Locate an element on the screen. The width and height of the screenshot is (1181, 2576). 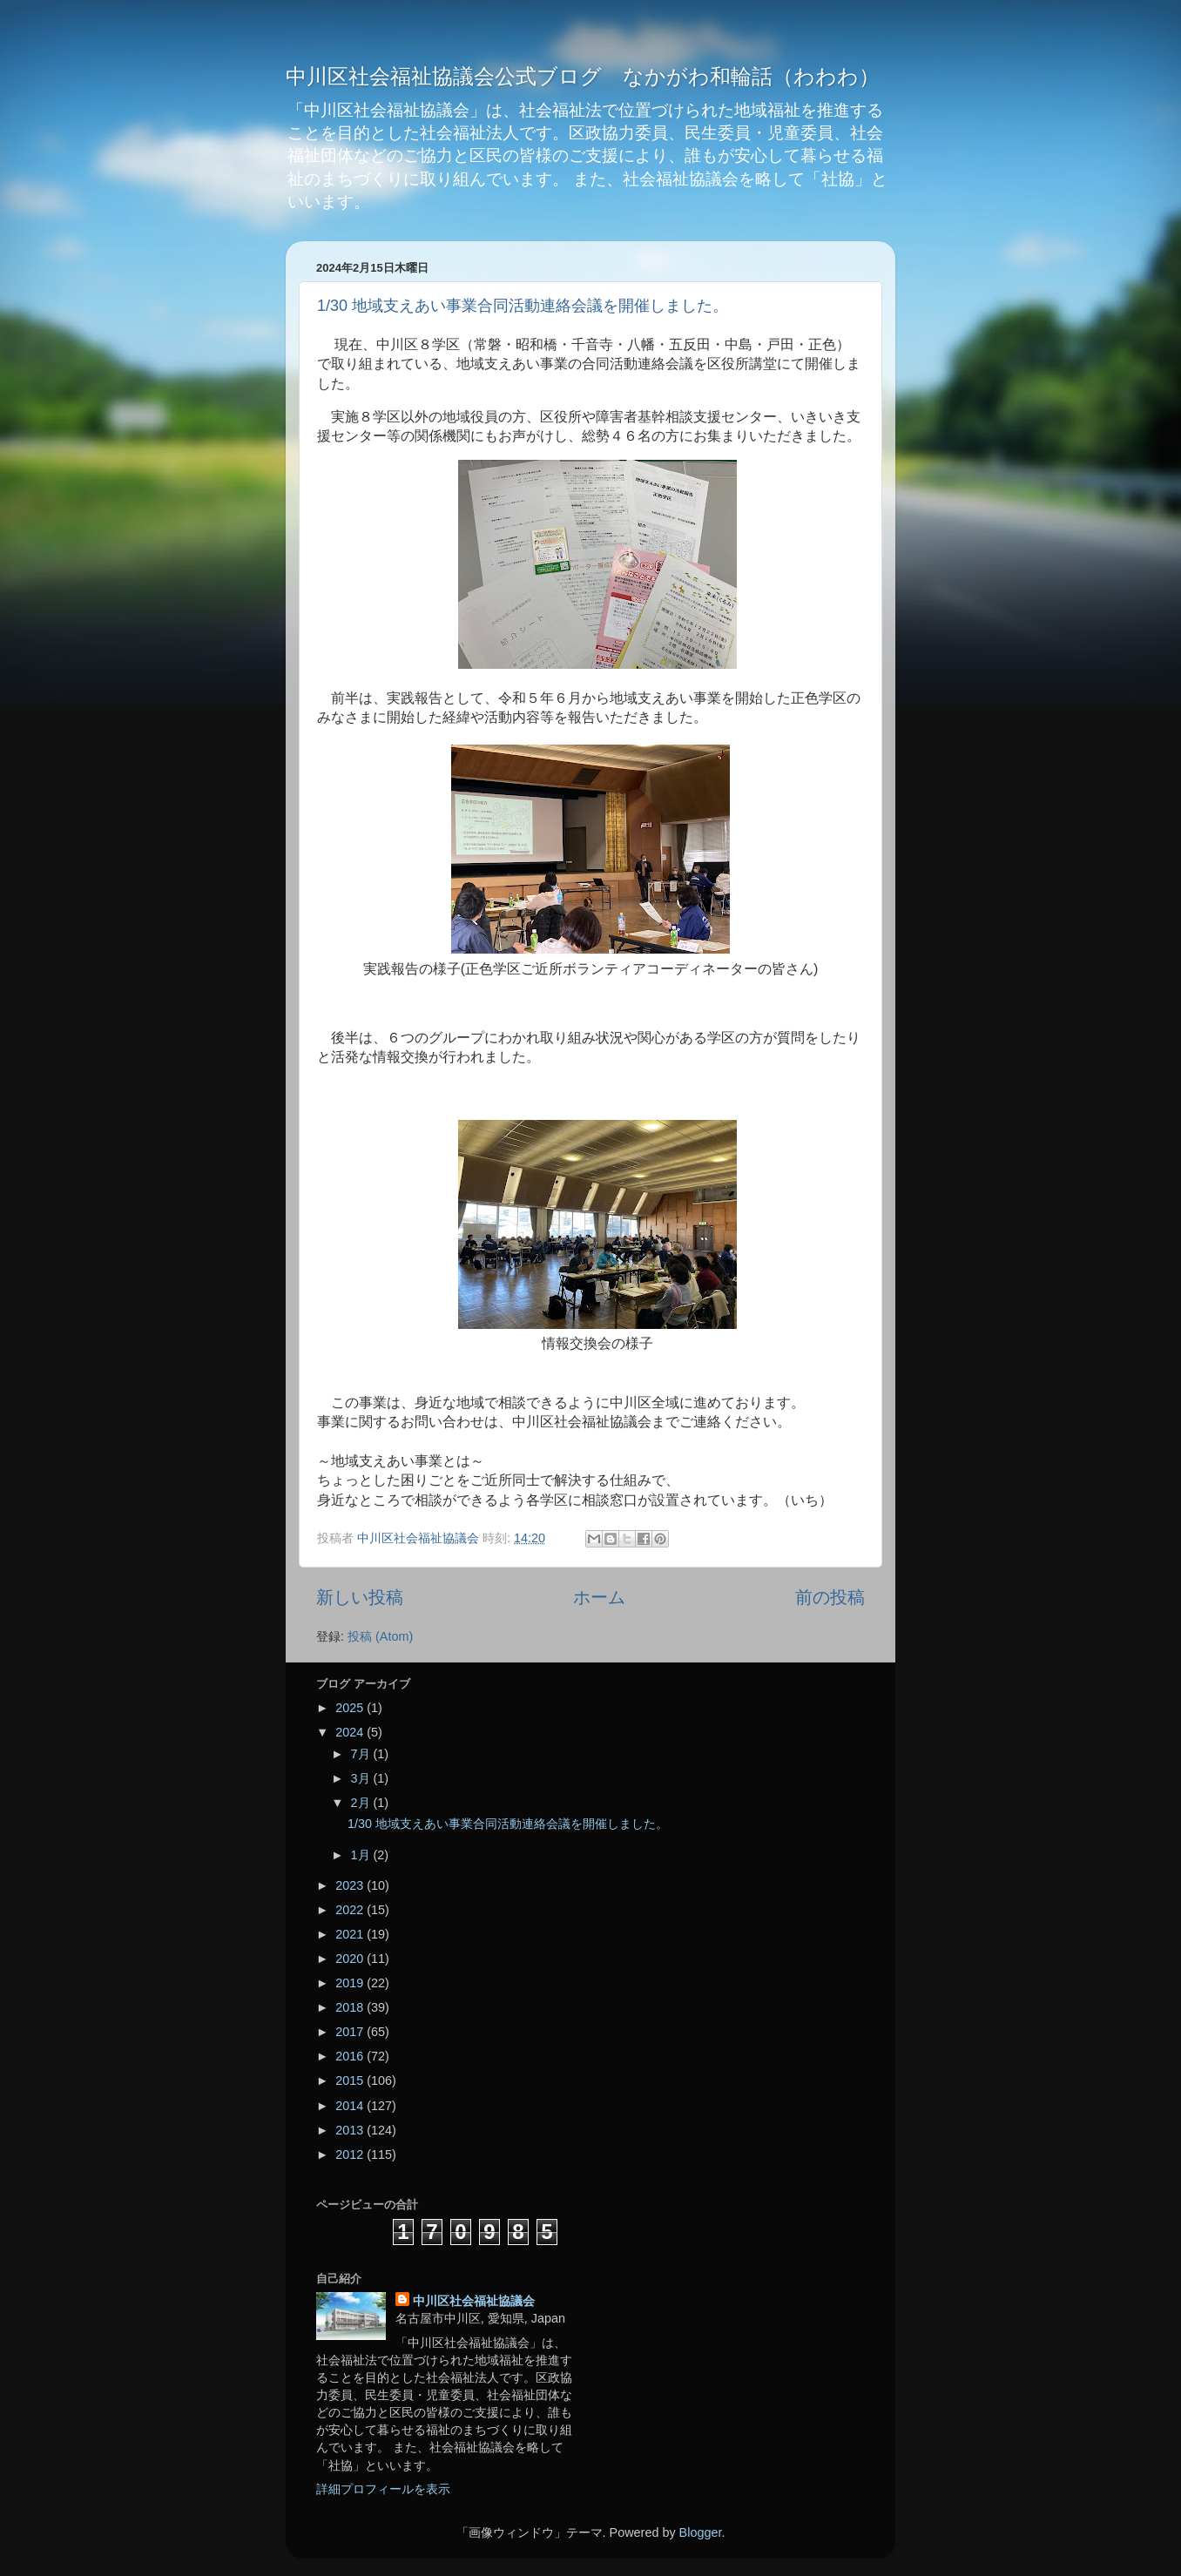
Blogger is located at coordinates (700, 2532).